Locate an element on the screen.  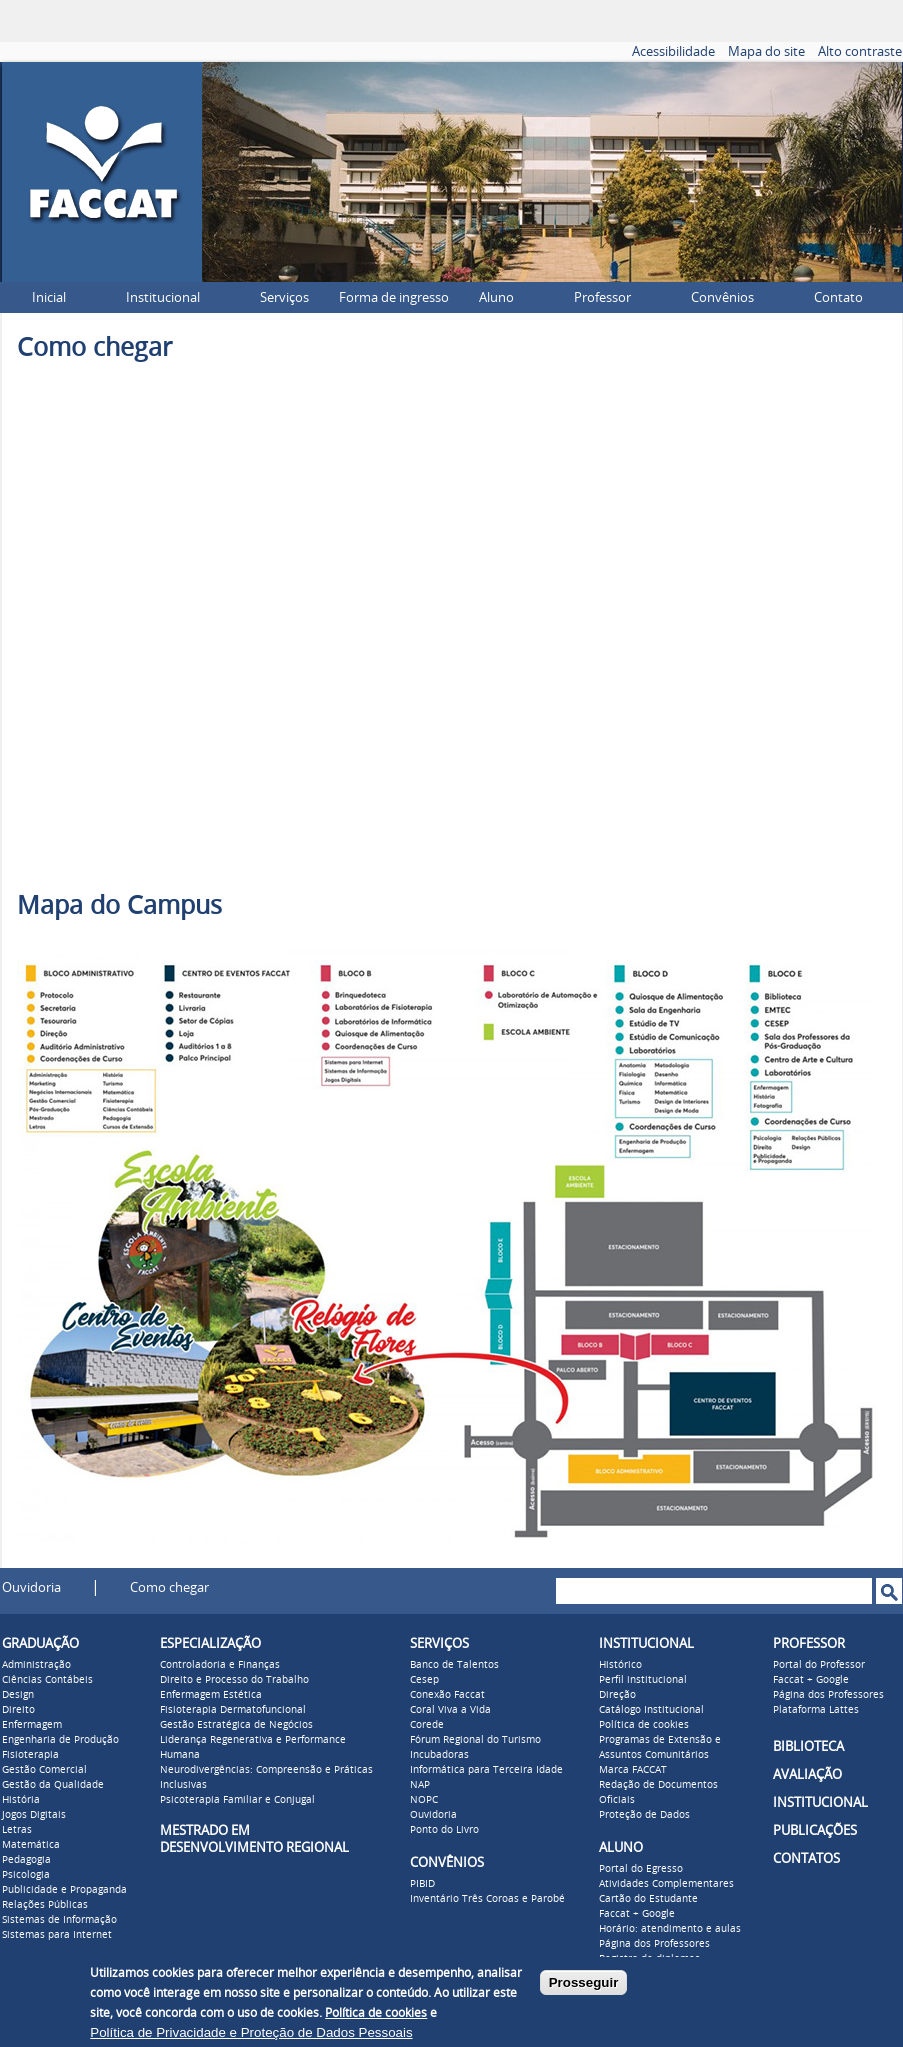
Política de Privacidade e Proteção de Dados Pessoais is located at coordinates (251, 2032).